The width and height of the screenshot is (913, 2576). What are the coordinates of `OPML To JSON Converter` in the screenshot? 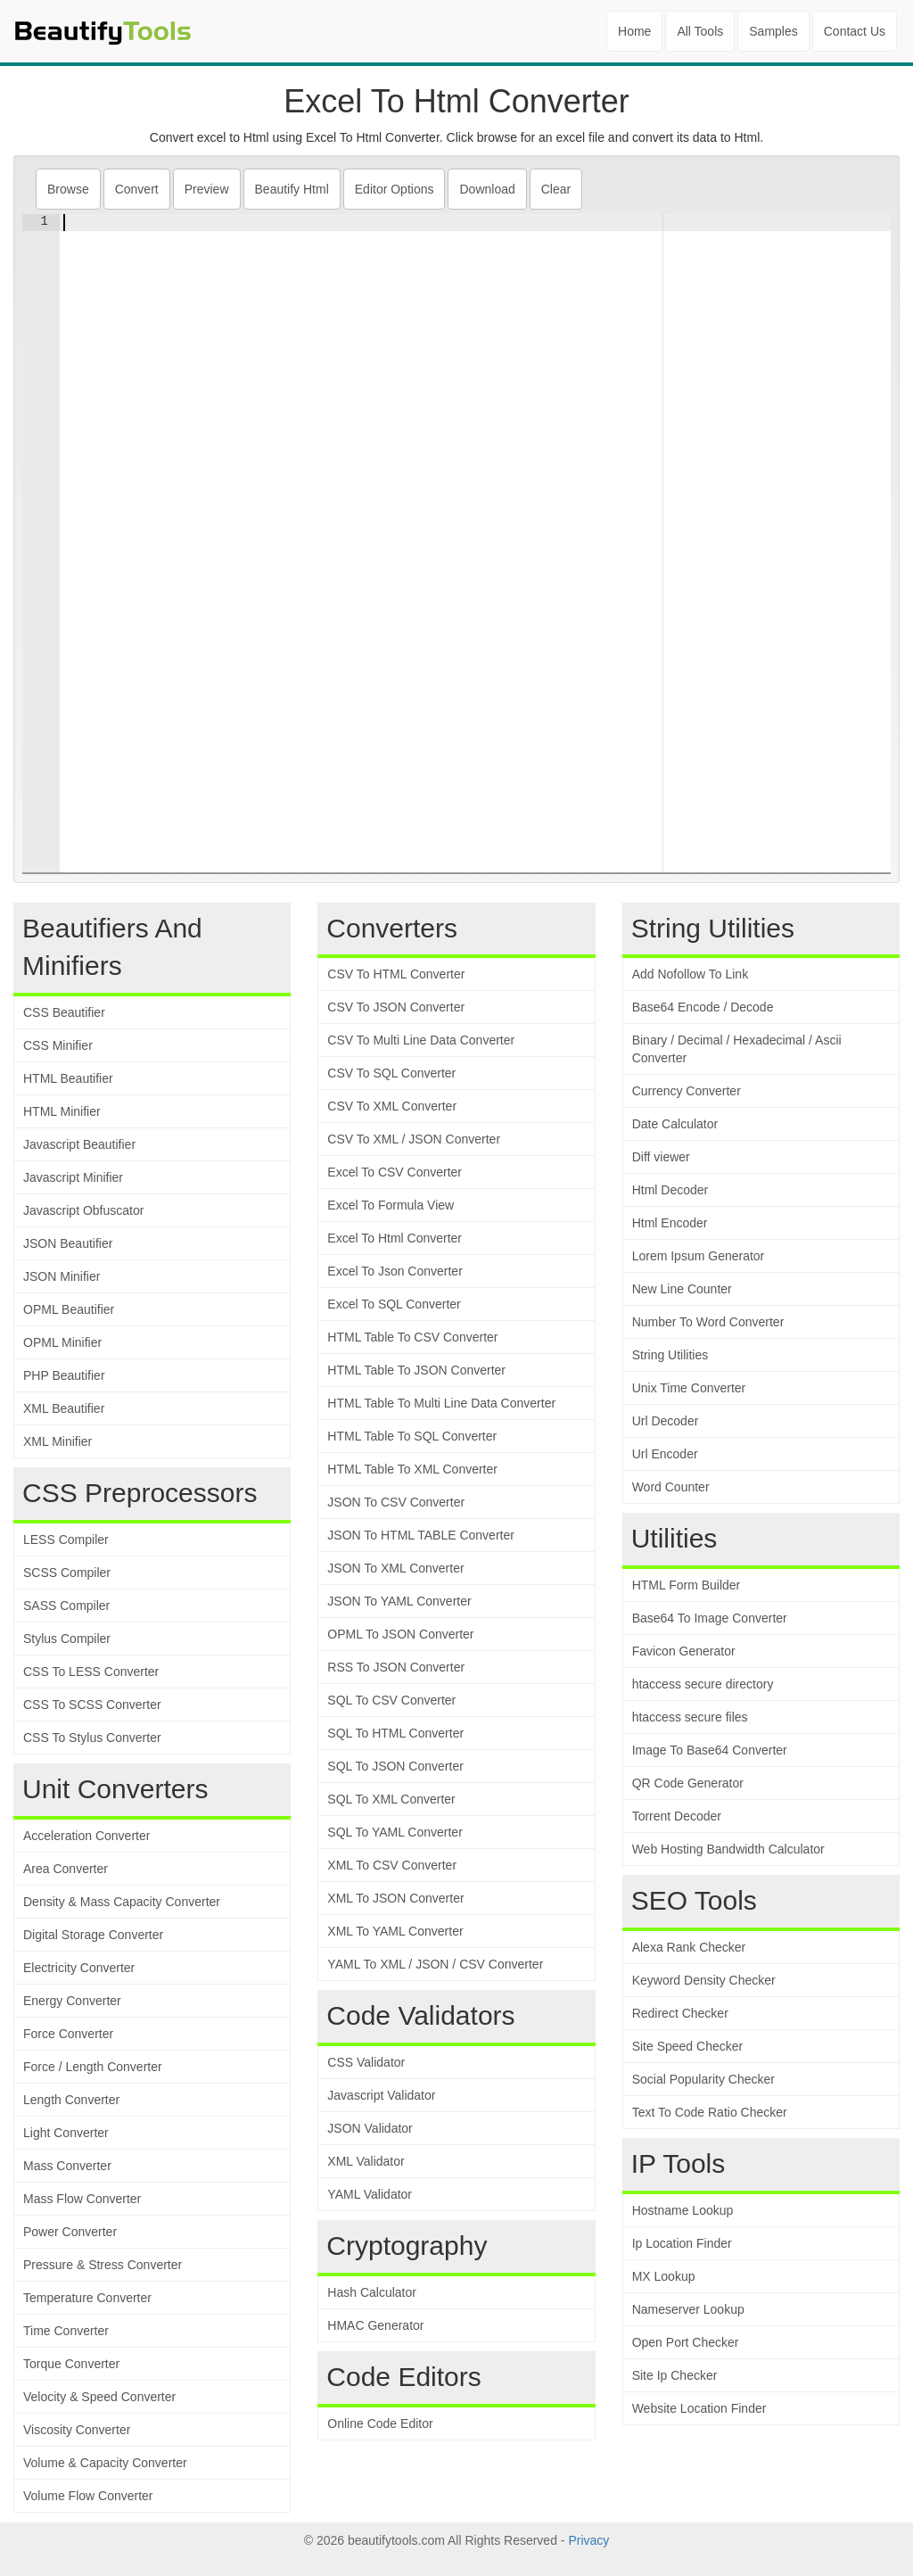 It's located at (400, 1634).